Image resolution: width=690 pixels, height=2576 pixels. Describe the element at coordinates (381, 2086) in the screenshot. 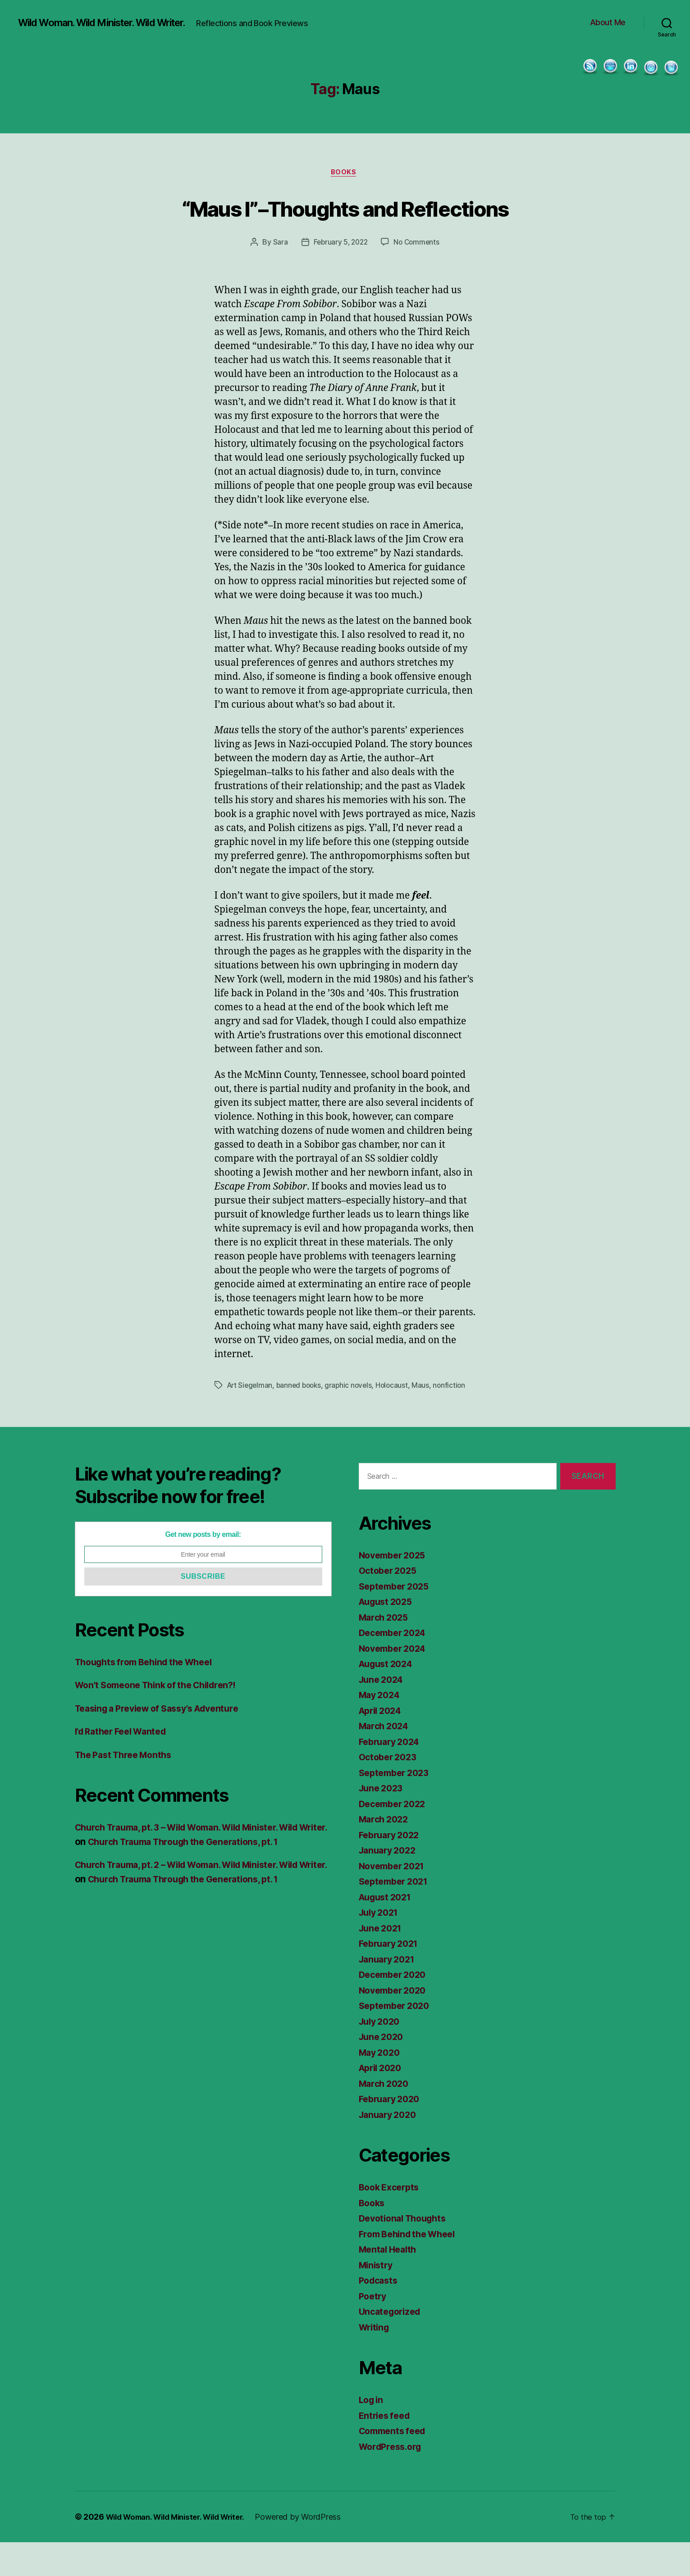

I see `May 2020` at that location.